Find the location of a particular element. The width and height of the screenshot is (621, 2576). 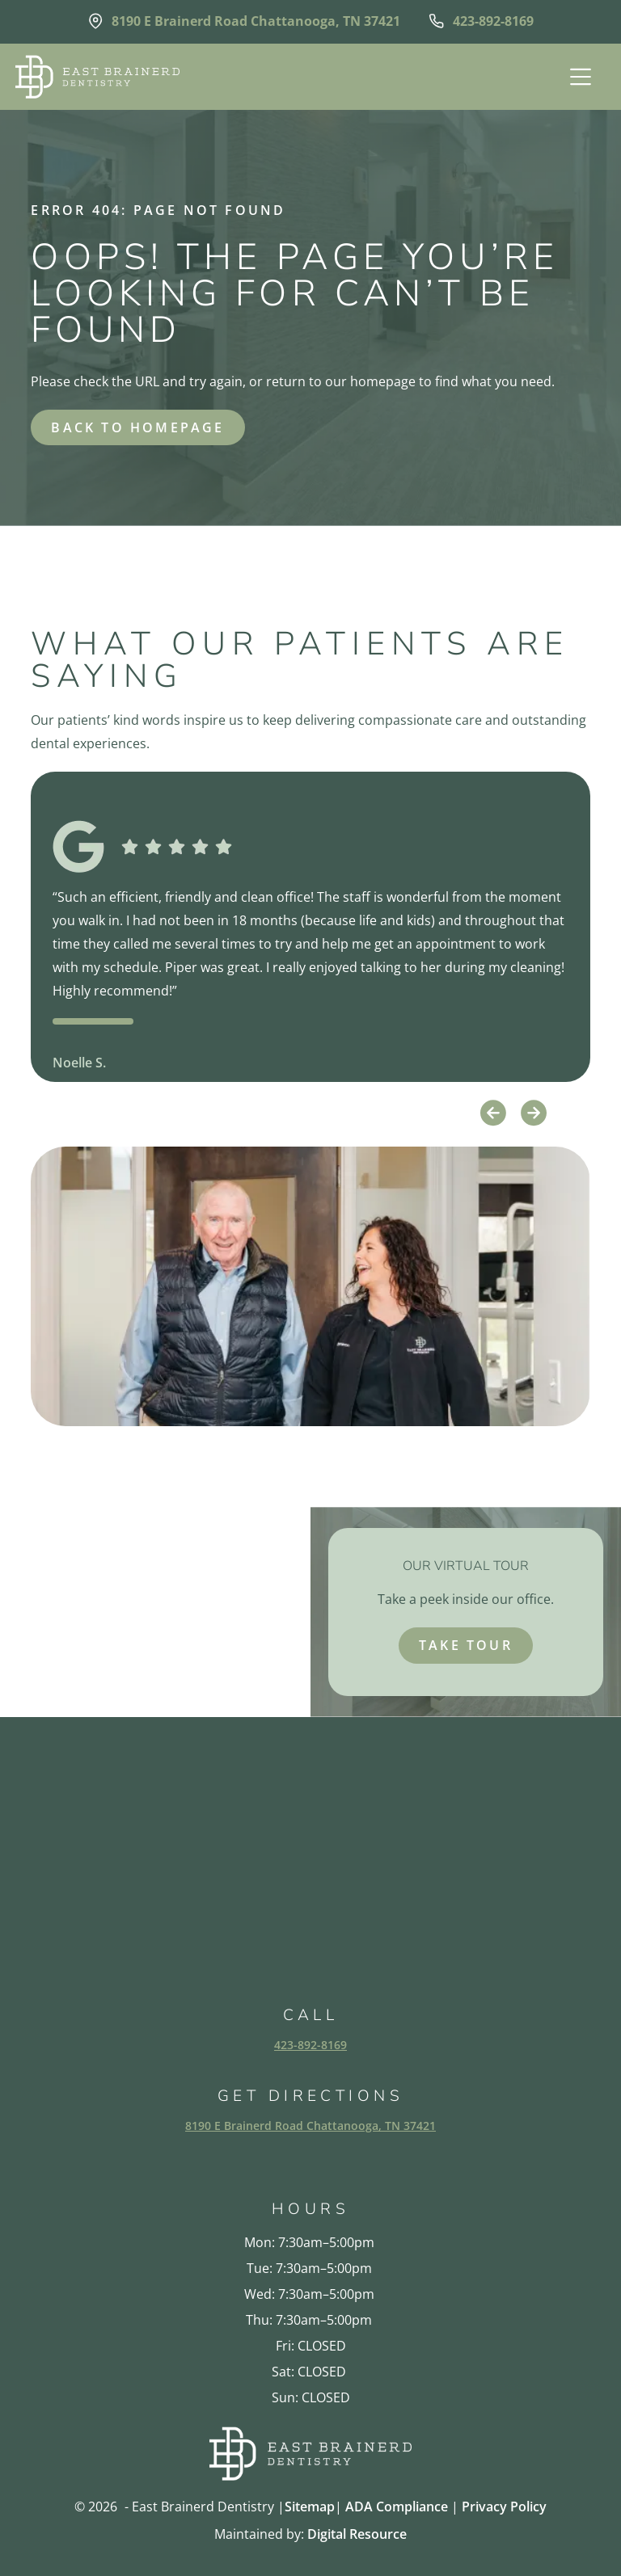

423-892-8169 is located at coordinates (310, 2044).